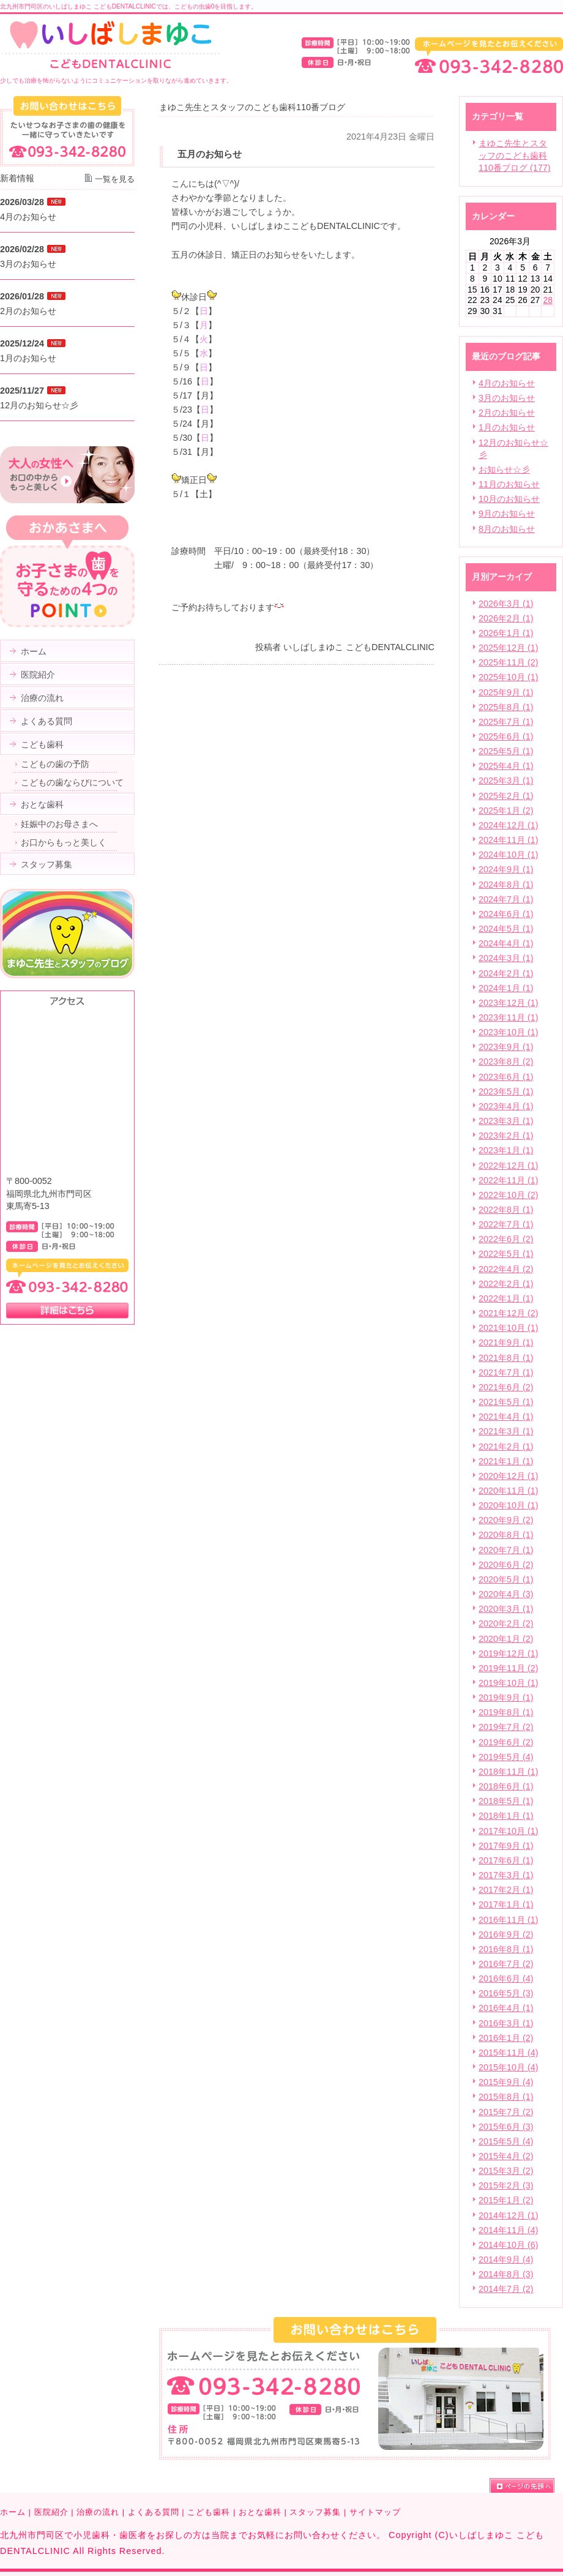 The height and width of the screenshot is (2576, 563). Describe the element at coordinates (115, 179) in the screenshot. I see `一覧を見る` at that location.